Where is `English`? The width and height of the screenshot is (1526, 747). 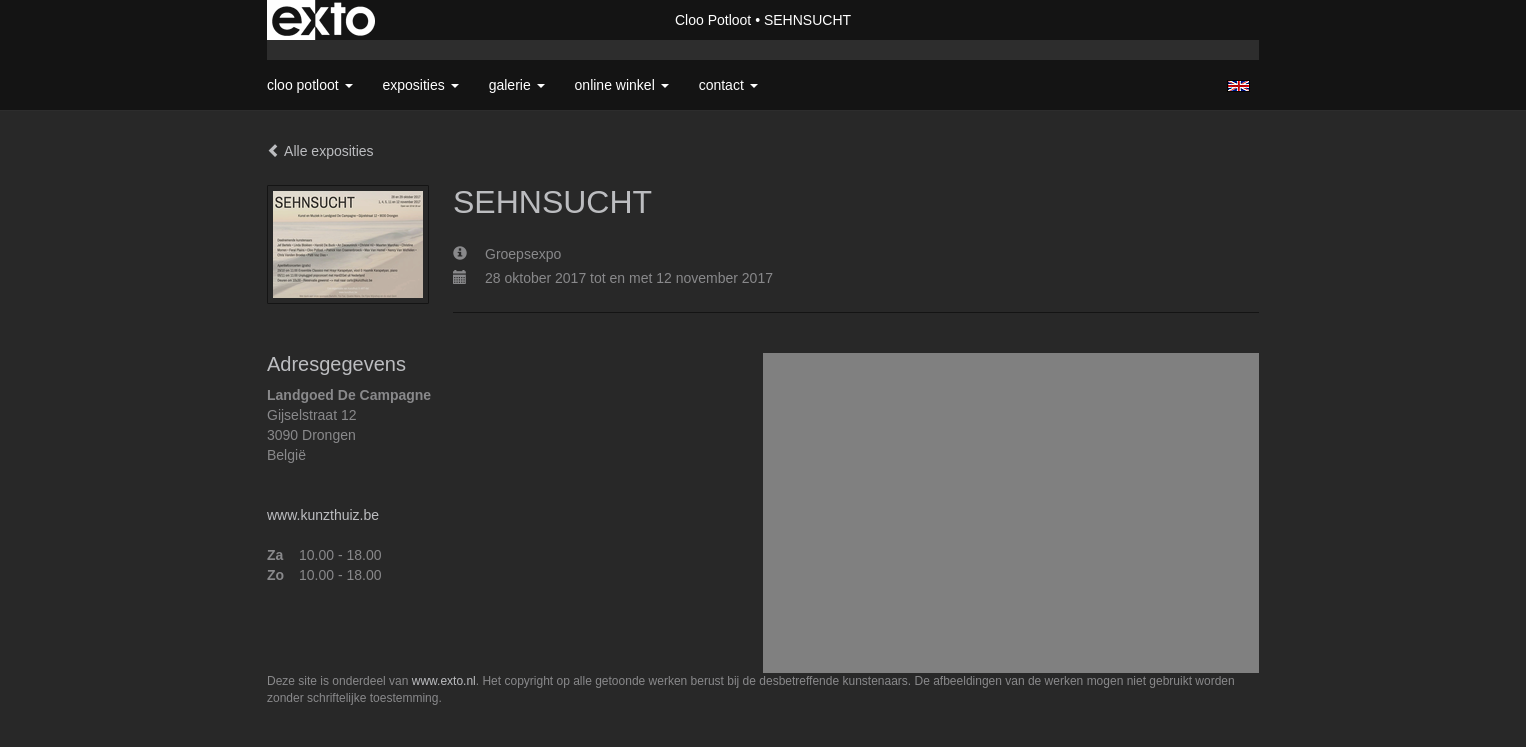
English is located at coordinates (1238, 86).